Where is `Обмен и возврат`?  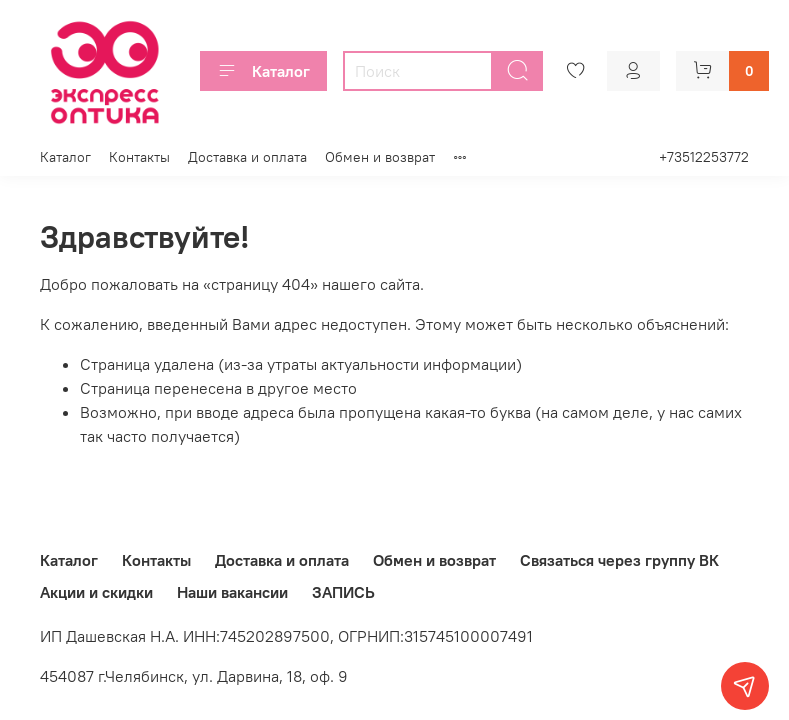 Обмен и возврат is located at coordinates (380, 157).